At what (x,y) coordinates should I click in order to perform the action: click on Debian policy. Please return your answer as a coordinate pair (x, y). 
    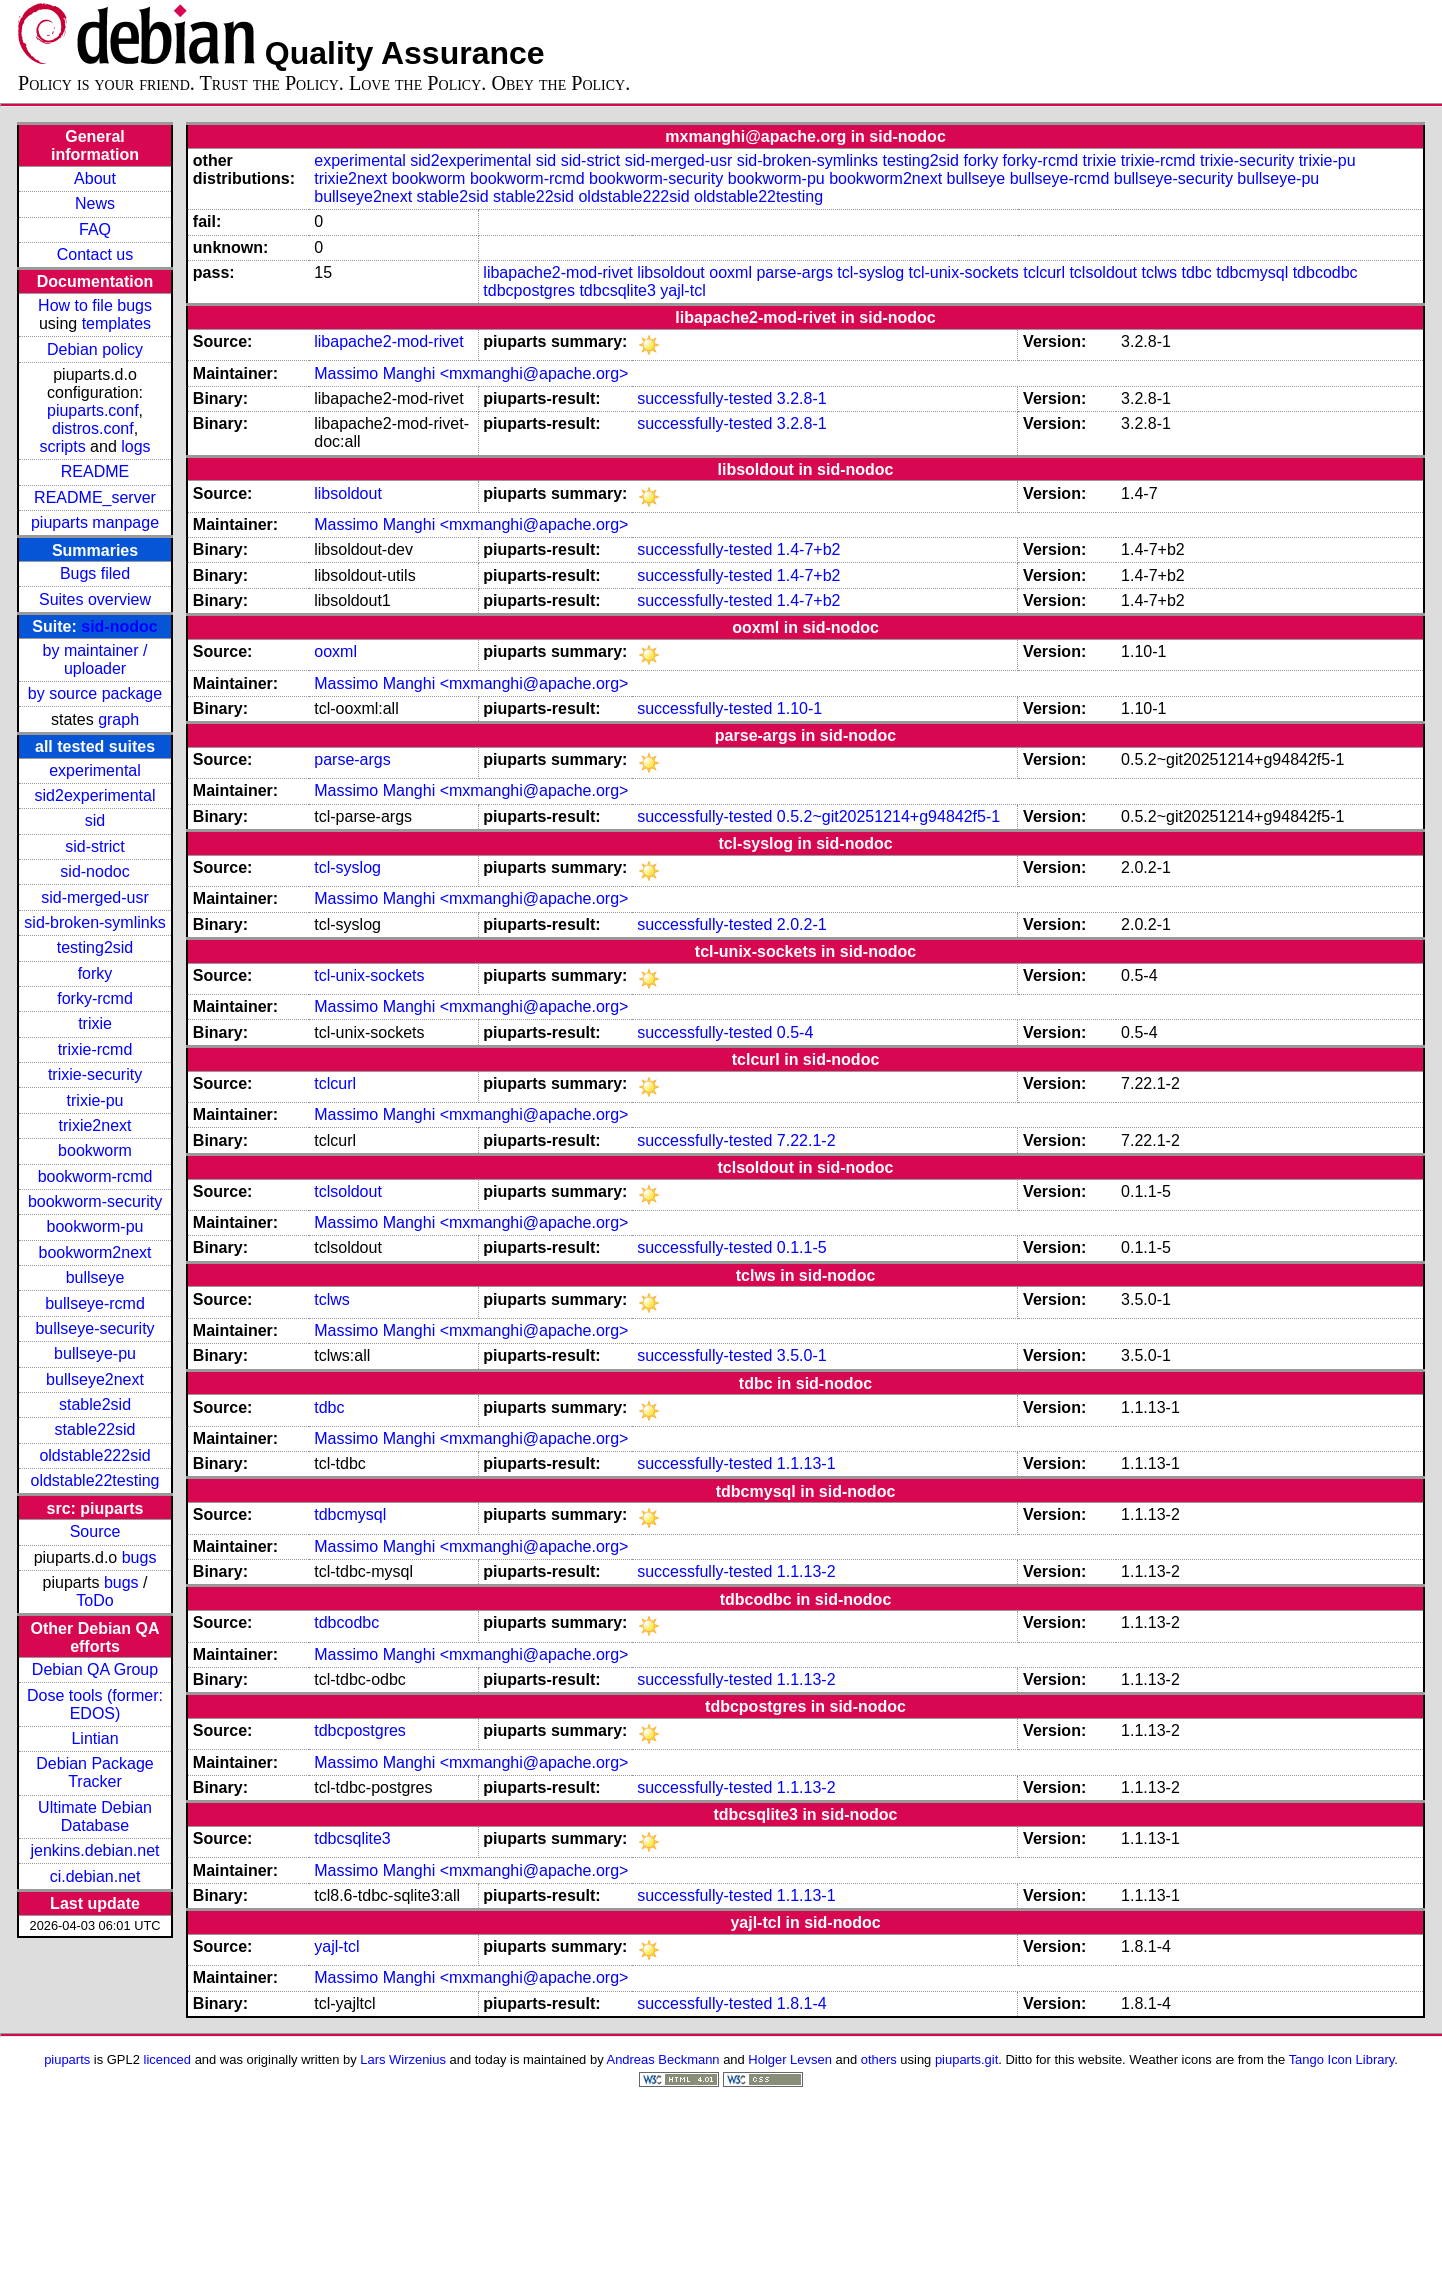
    Looking at the image, I should click on (95, 349).